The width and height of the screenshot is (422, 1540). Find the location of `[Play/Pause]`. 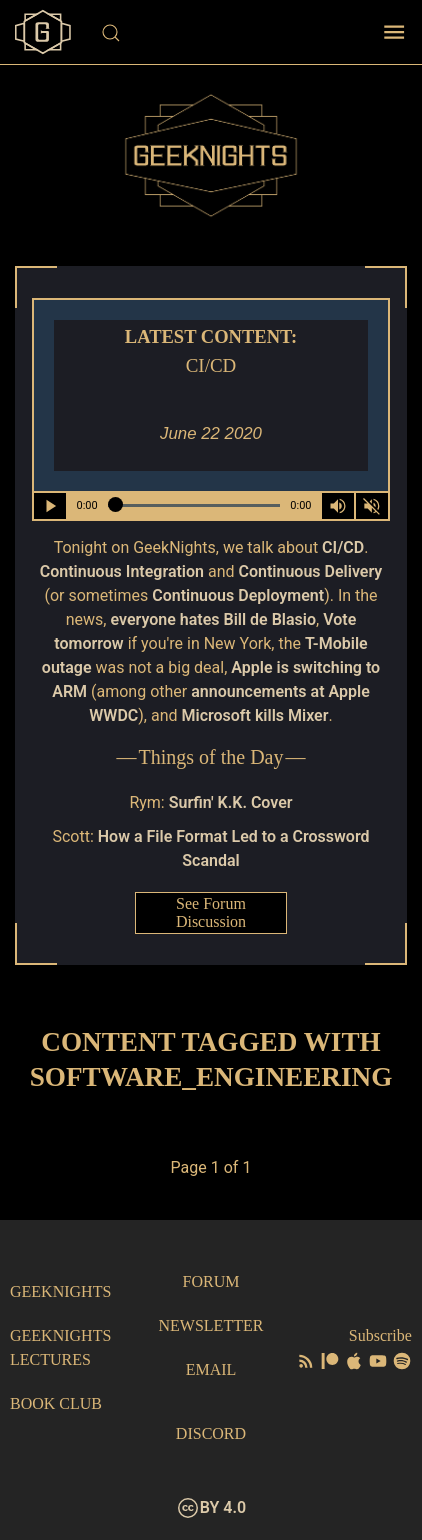

[Play/Pause] is located at coordinates (50, 506).